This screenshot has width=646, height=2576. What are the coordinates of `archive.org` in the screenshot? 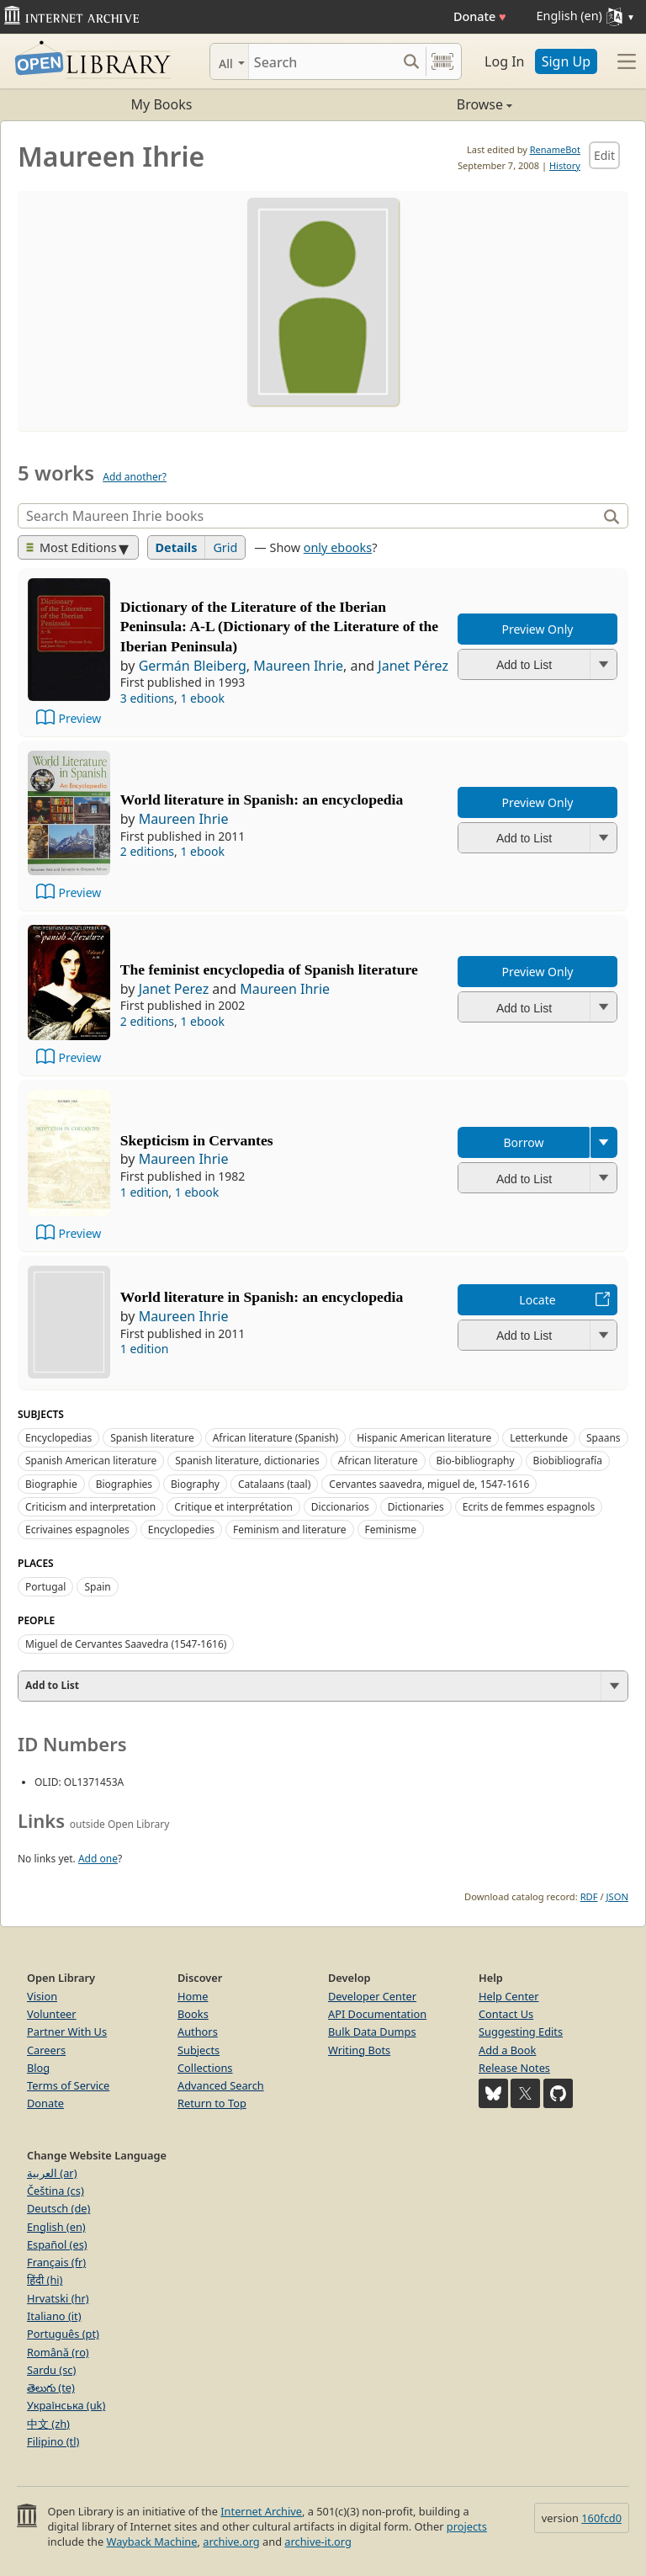 It's located at (231, 2541).